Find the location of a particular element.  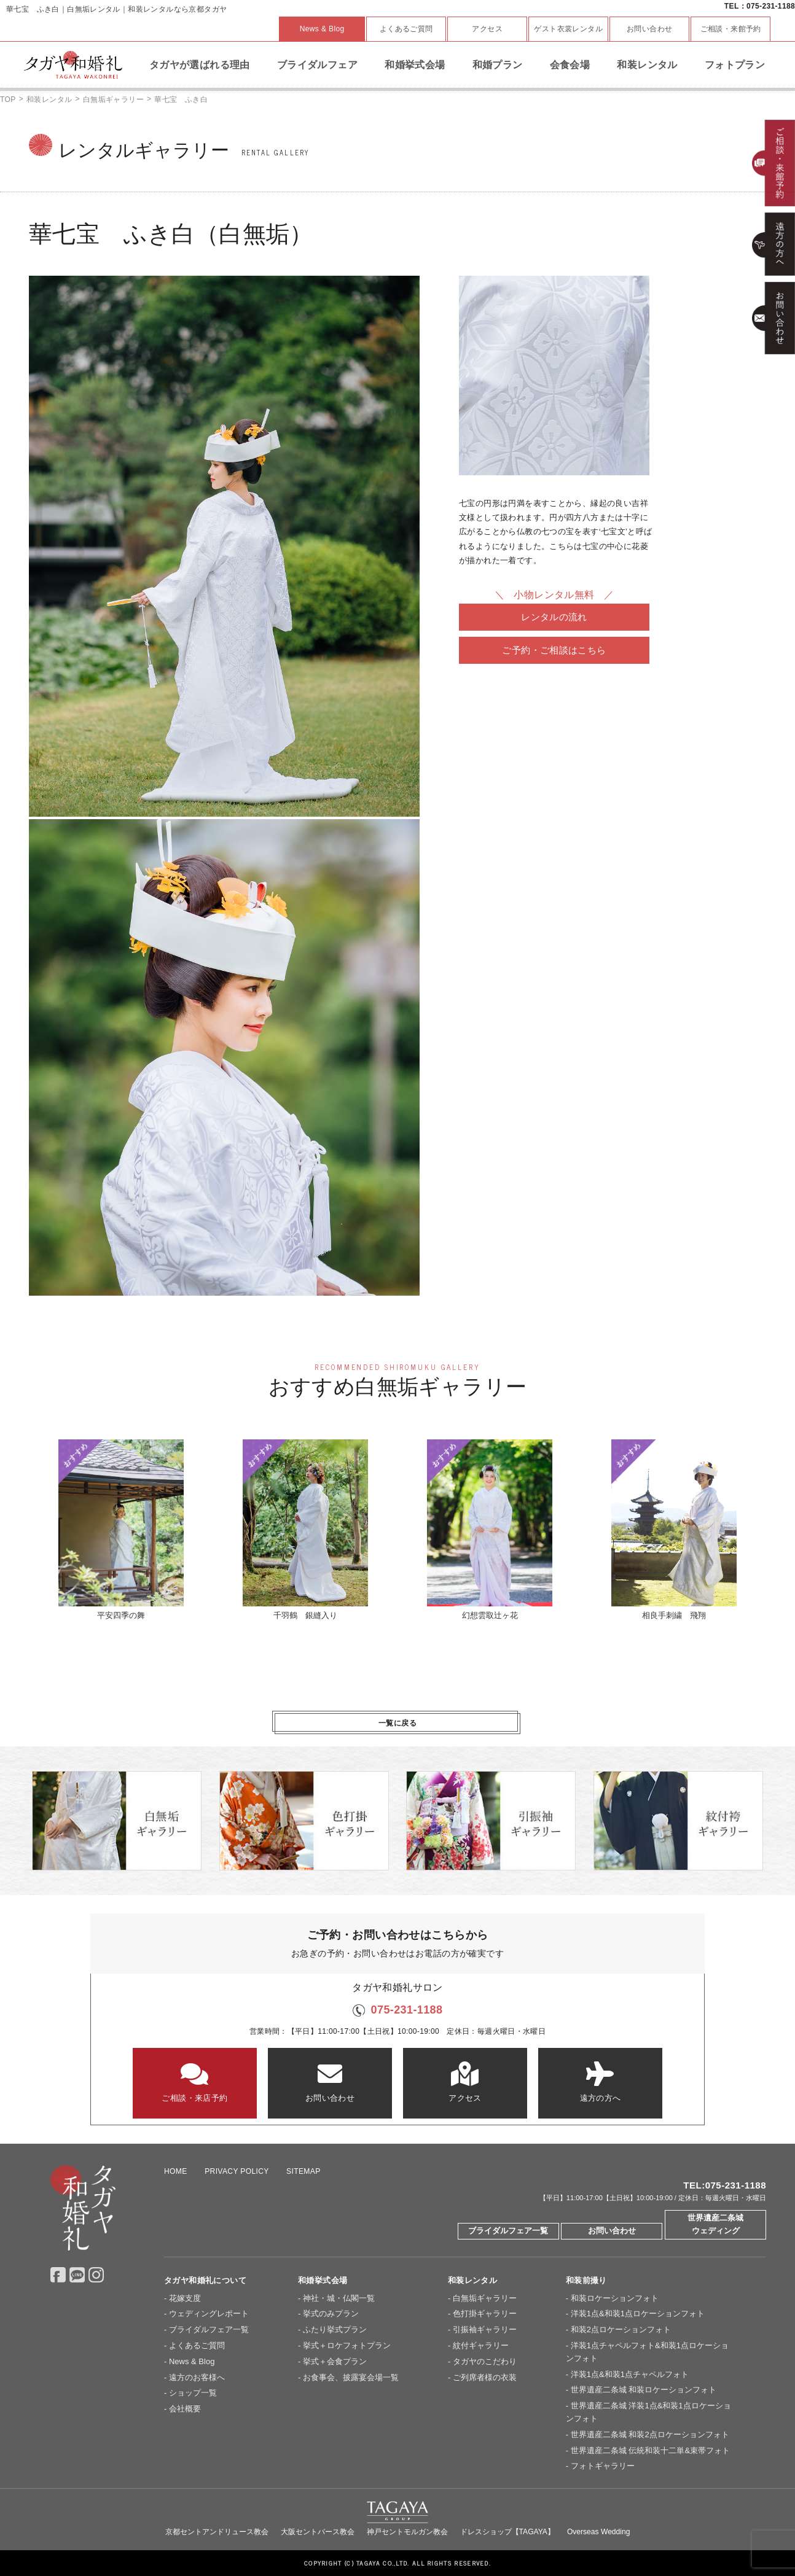

アクセス is located at coordinates (487, 29).